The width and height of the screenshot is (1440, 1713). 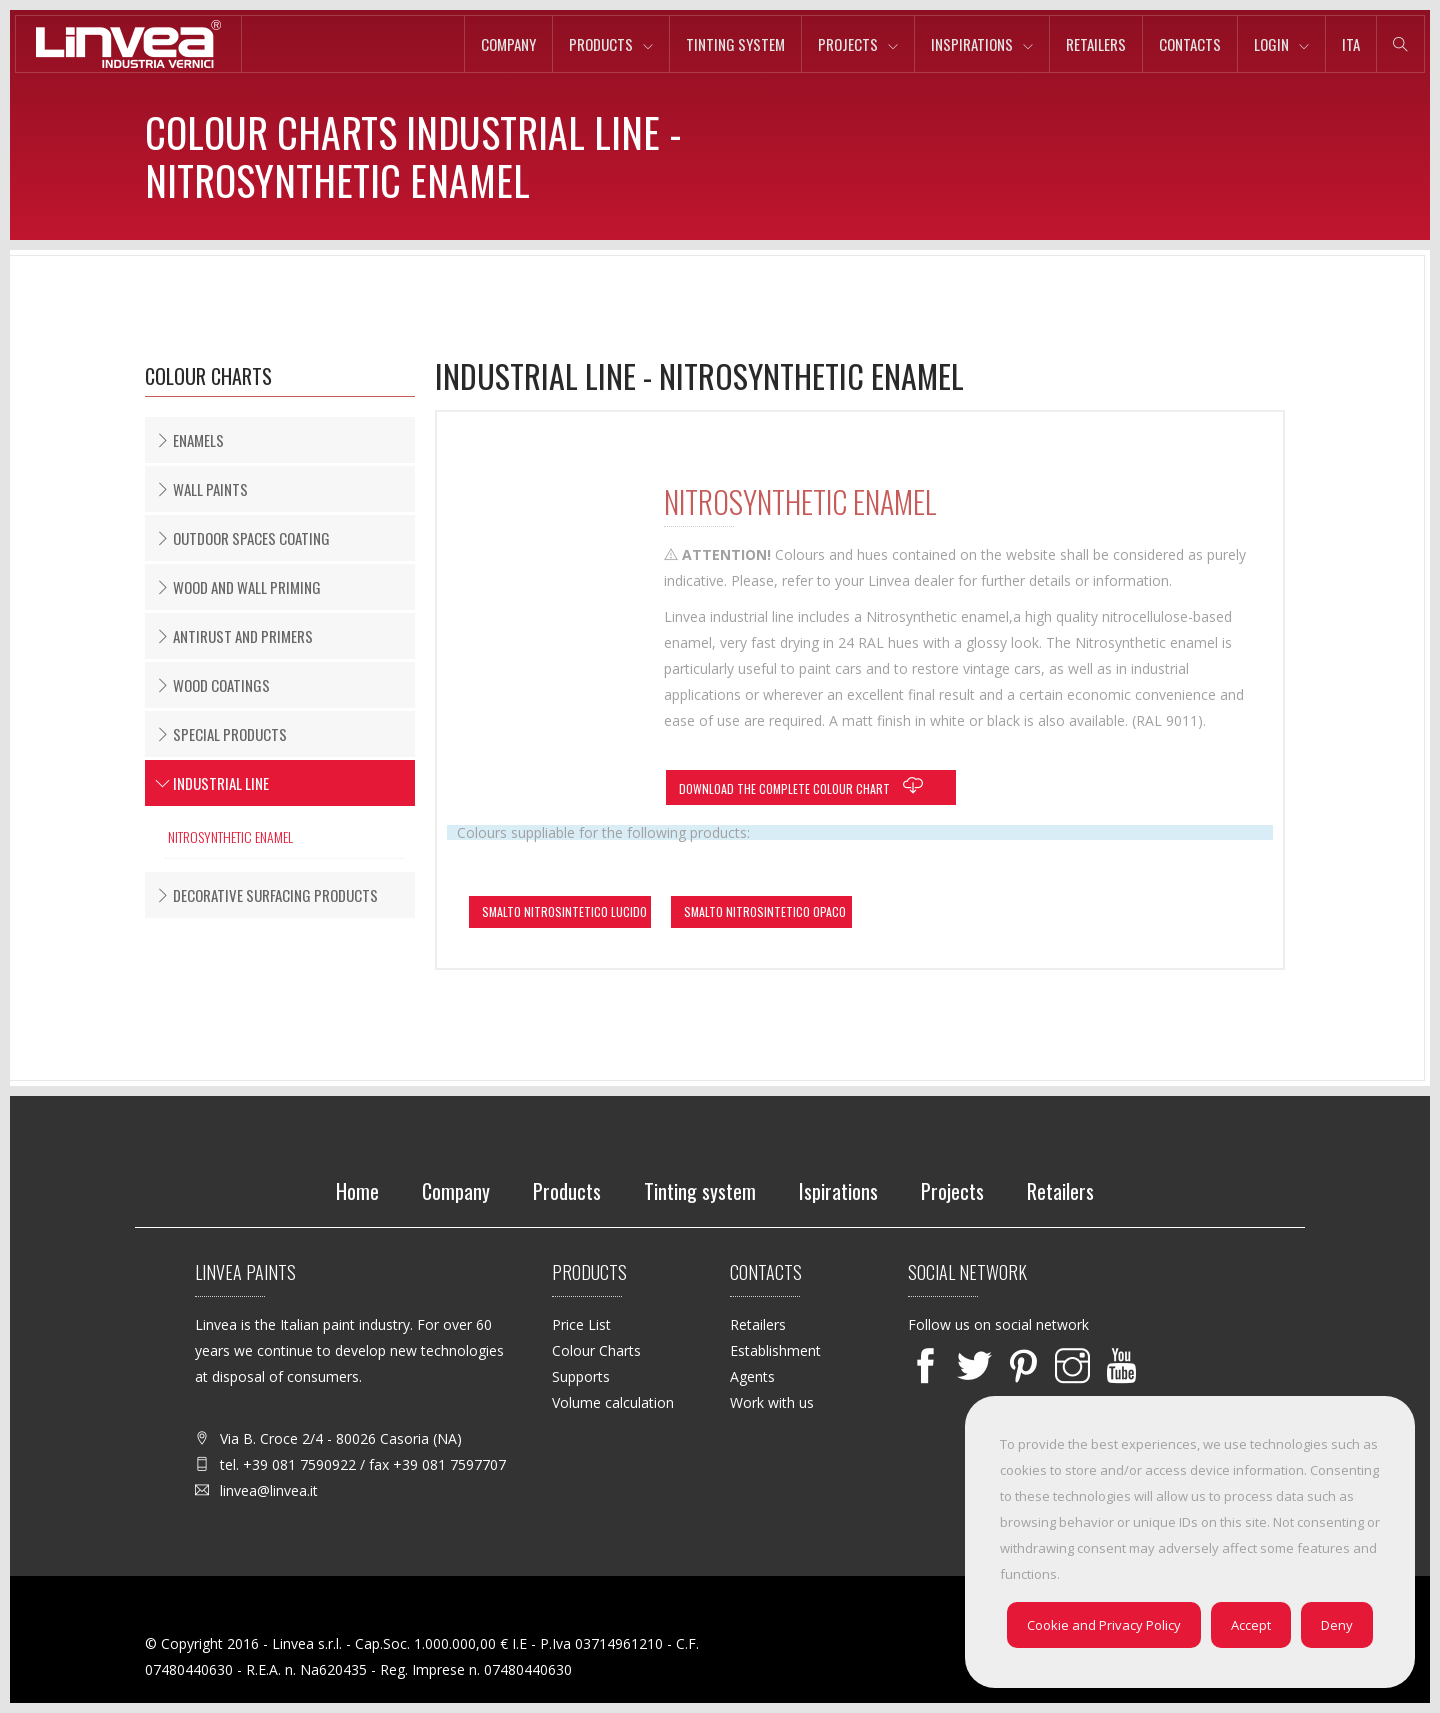 What do you see at coordinates (1251, 1625) in the screenshot?
I see `Accept` at bounding box center [1251, 1625].